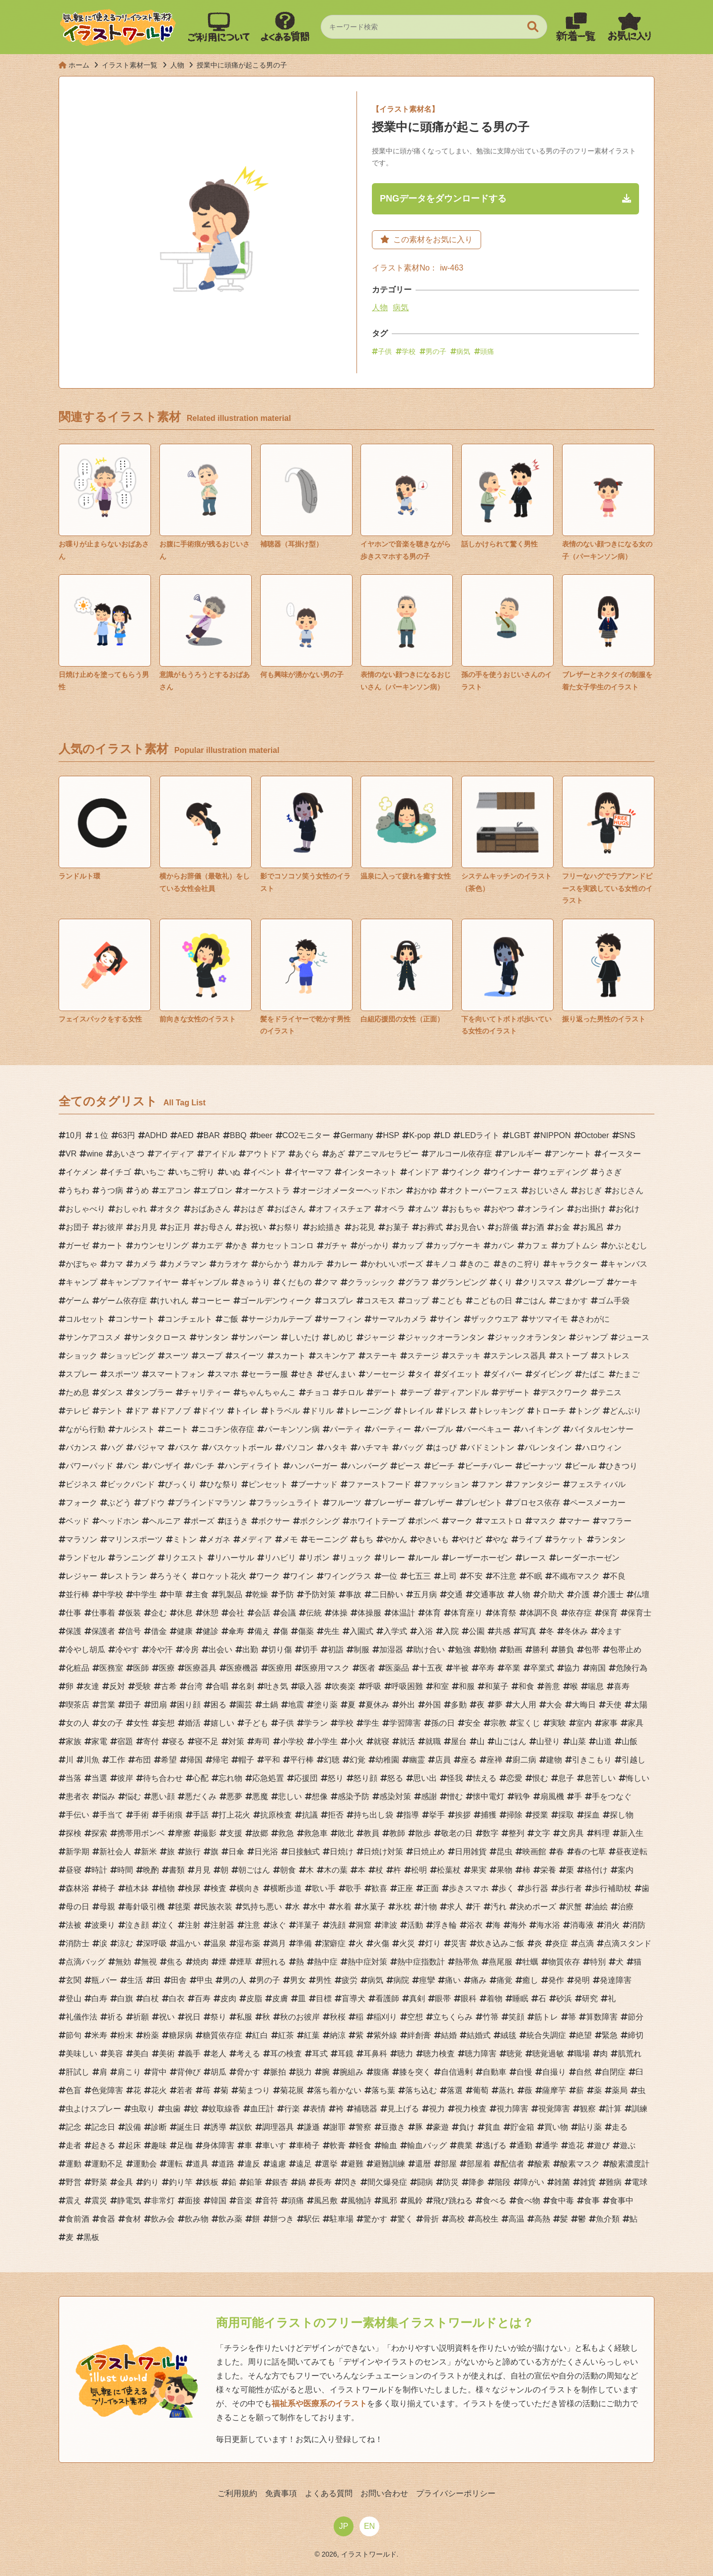  What do you see at coordinates (173, 1576) in the screenshot?
I see `ろうそく` at bounding box center [173, 1576].